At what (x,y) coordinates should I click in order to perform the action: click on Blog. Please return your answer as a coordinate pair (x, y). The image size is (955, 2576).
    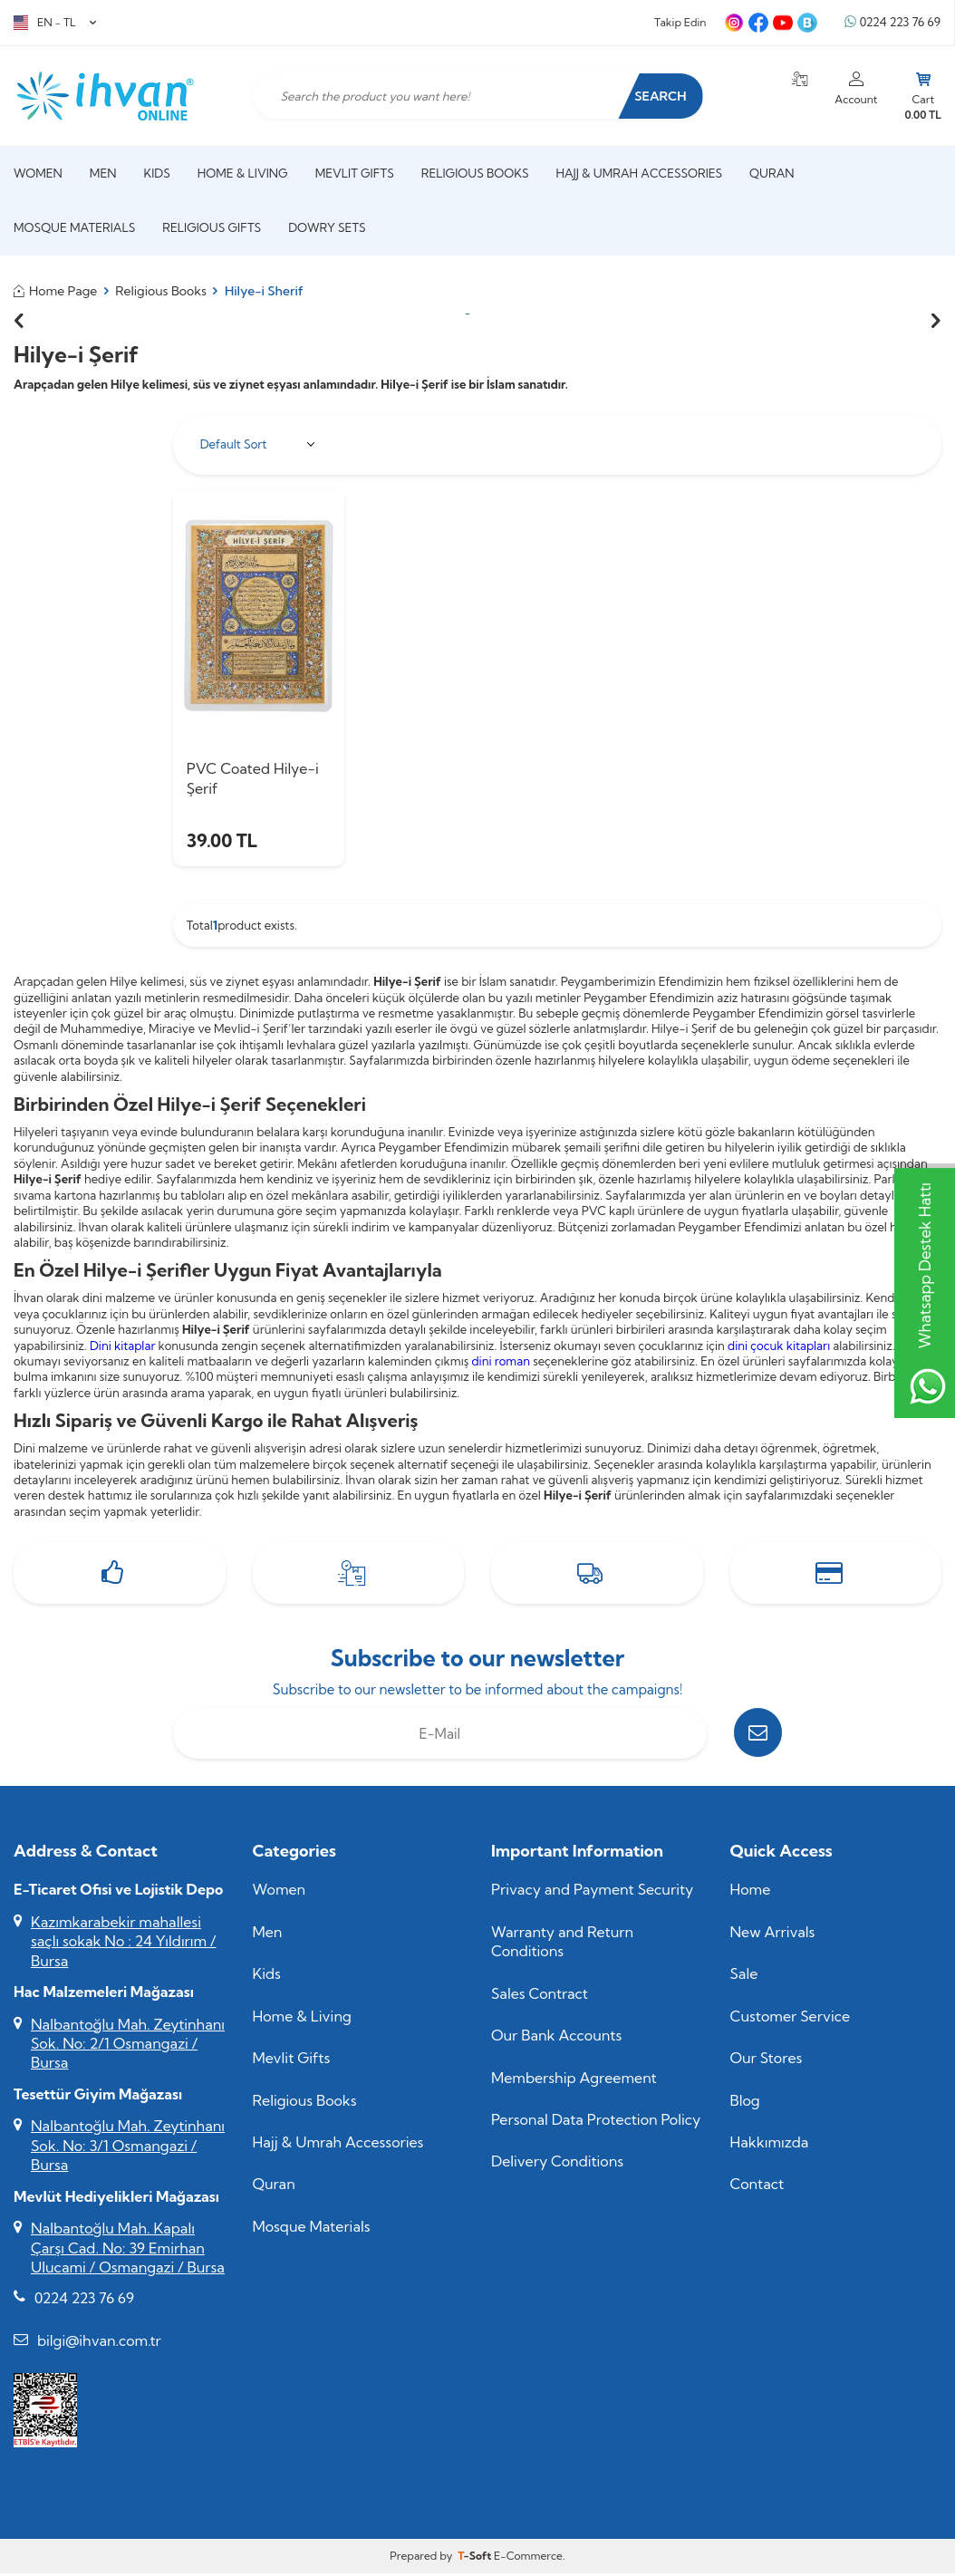
    Looking at the image, I should click on (745, 2103).